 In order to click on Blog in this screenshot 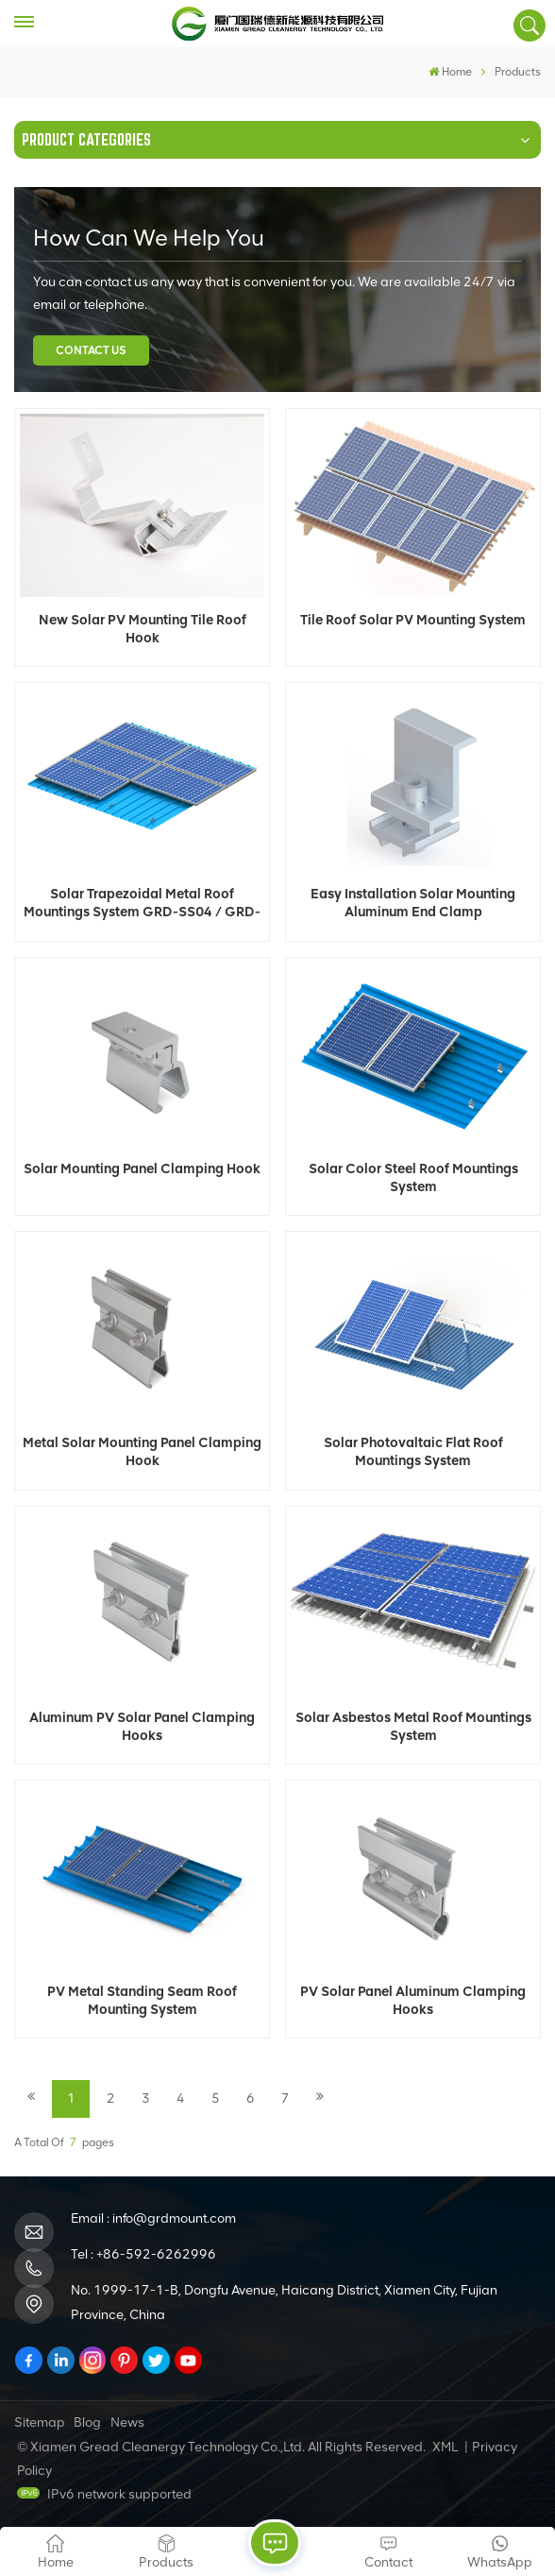, I will do `click(87, 2422)`.